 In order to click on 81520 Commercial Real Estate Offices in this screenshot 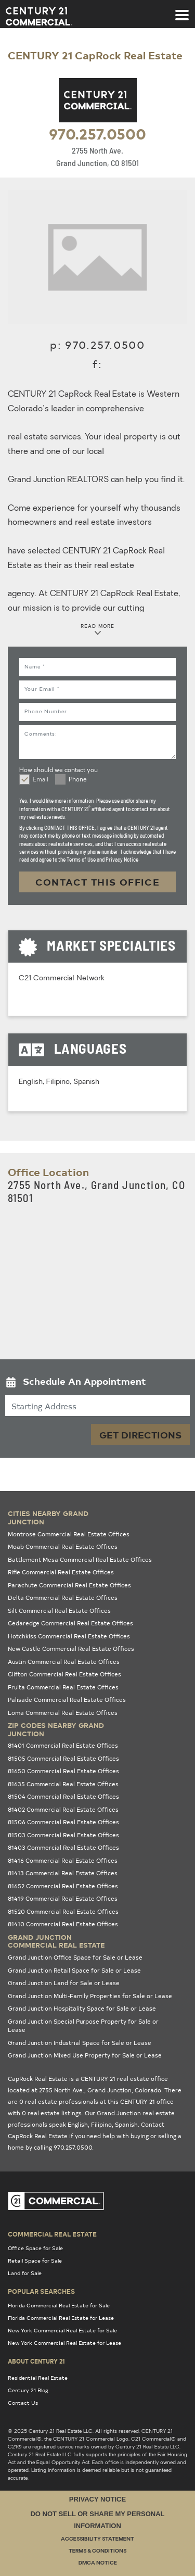, I will do `click(63, 1911)`.